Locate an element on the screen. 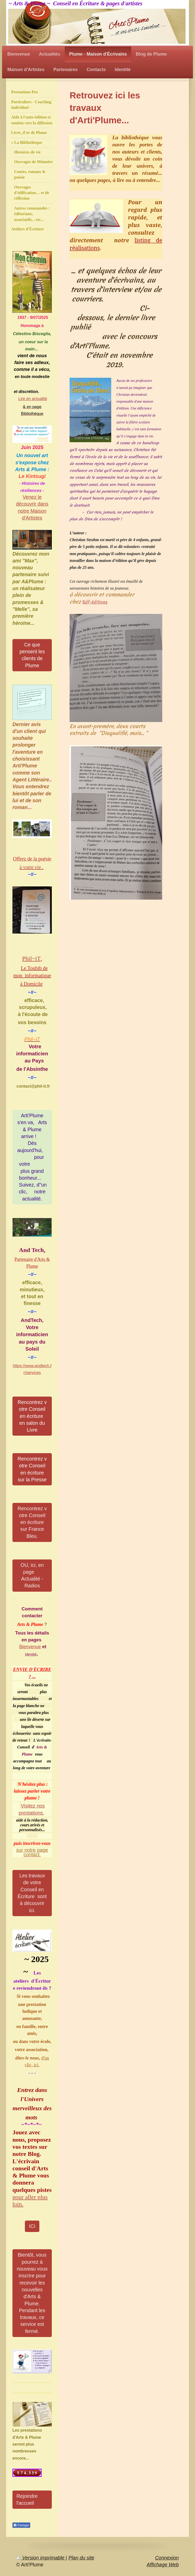 This screenshot has width=195, height=2576. ire en actualité is located at coordinates (34, 399).